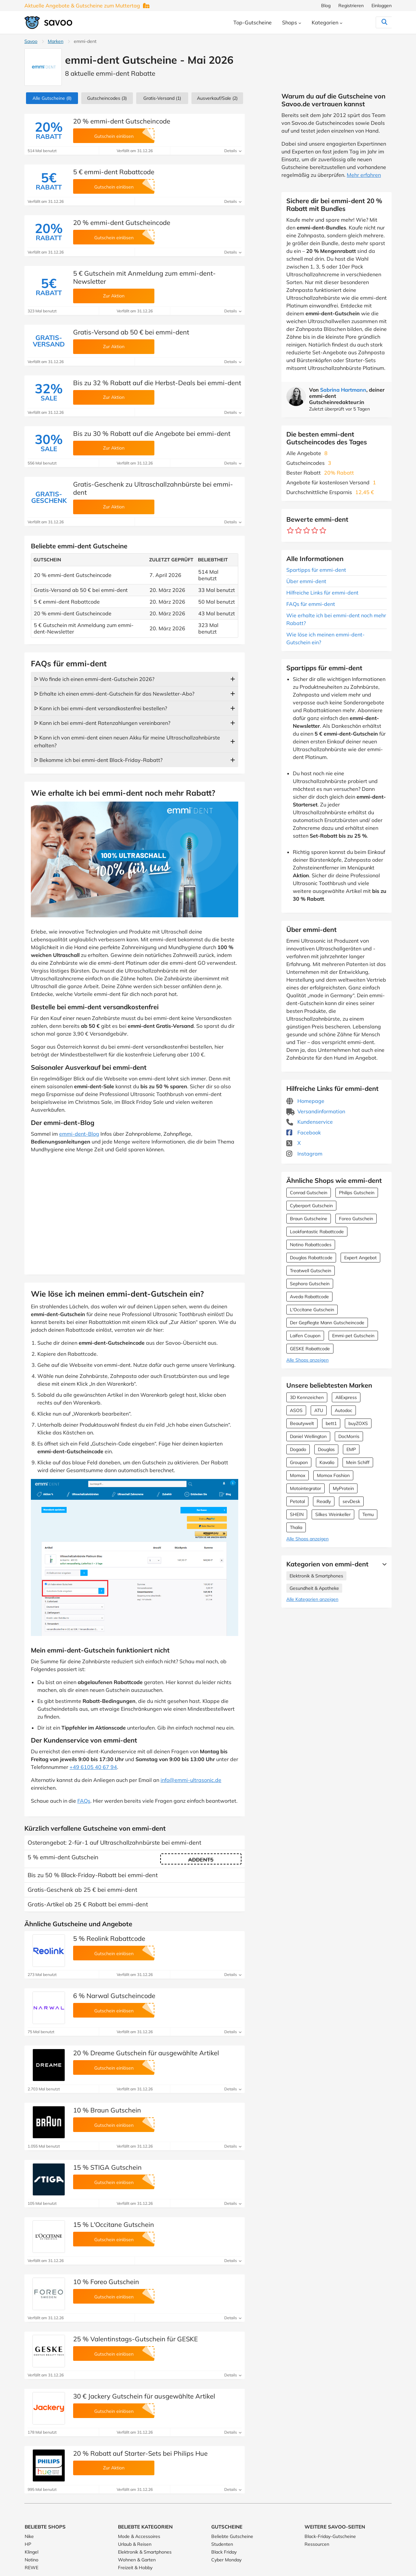  I want to click on Mein Schiff, so click(358, 1462).